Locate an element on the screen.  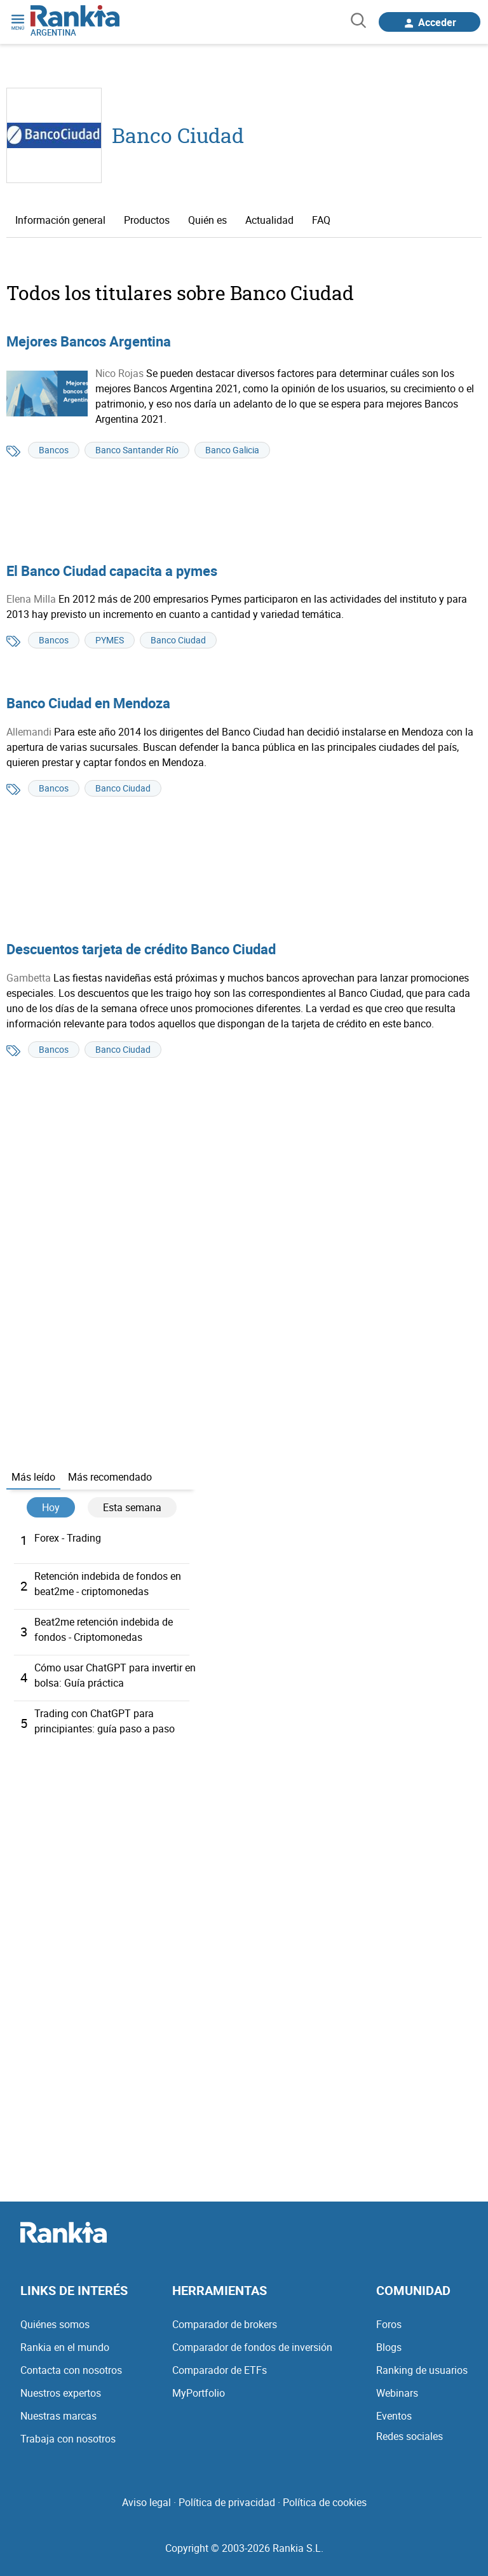
Hoy is located at coordinates (51, 1507).